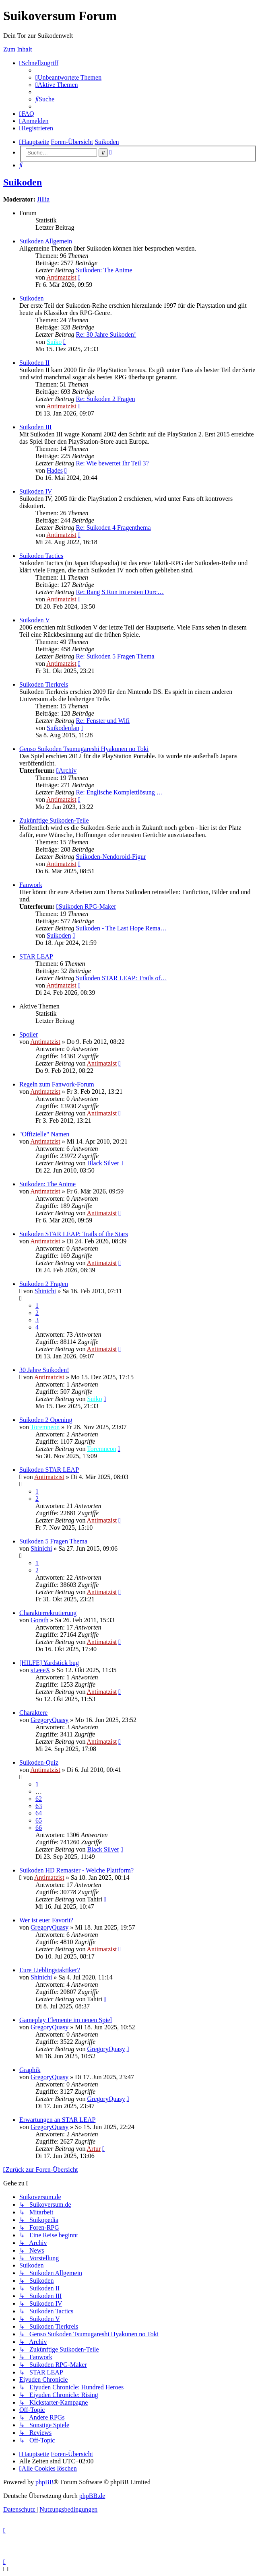  Describe the element at coordinates (121, 928) in the screenshot. I see `Suikoden - The Last Hope Rema…` at that location.